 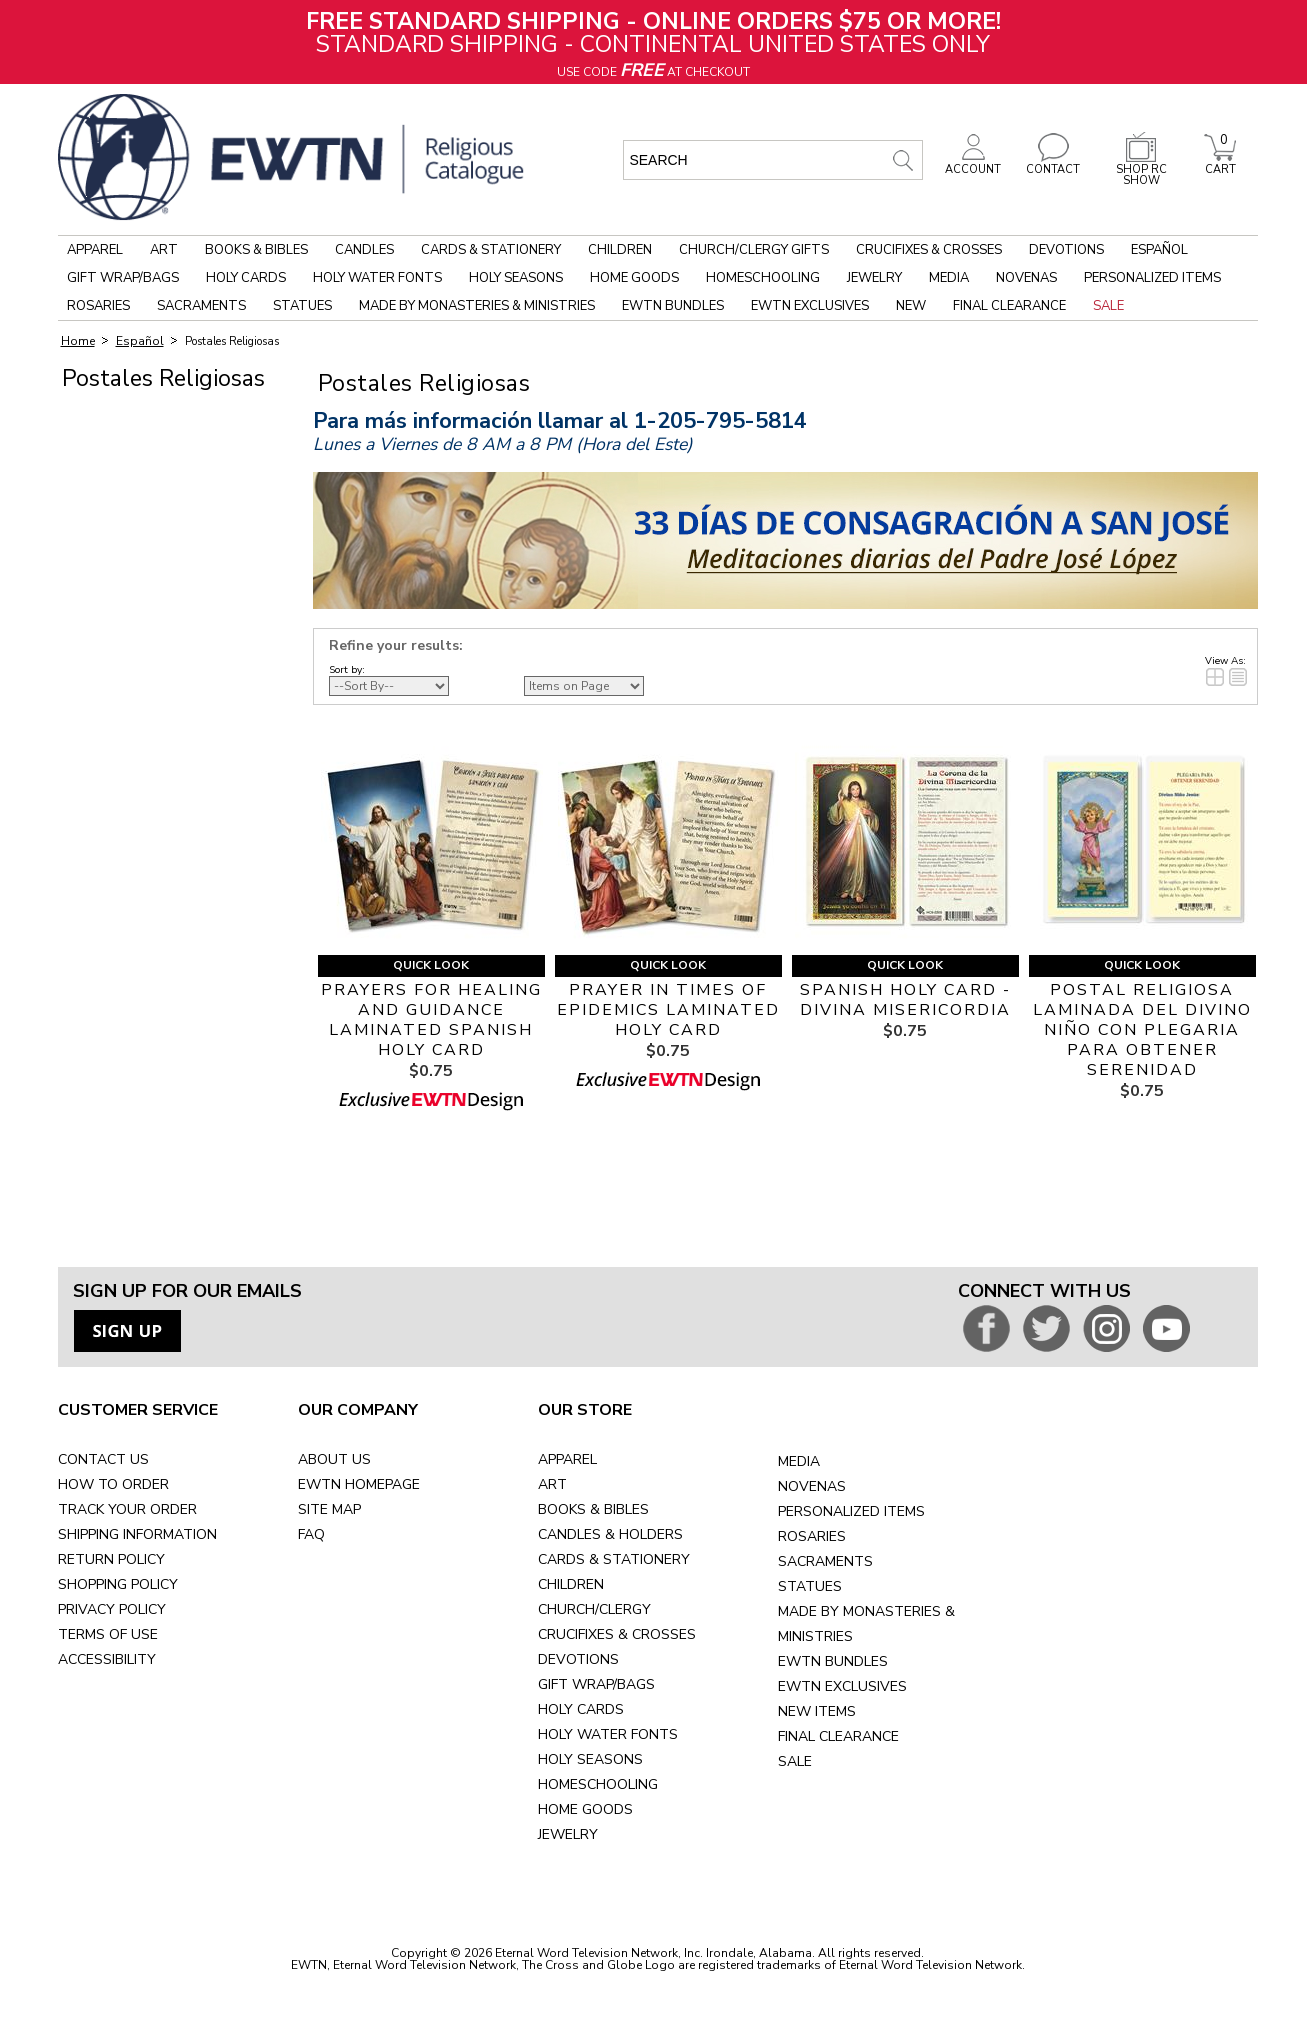 I want to click on Rosaries, so click(x=98, y=306).